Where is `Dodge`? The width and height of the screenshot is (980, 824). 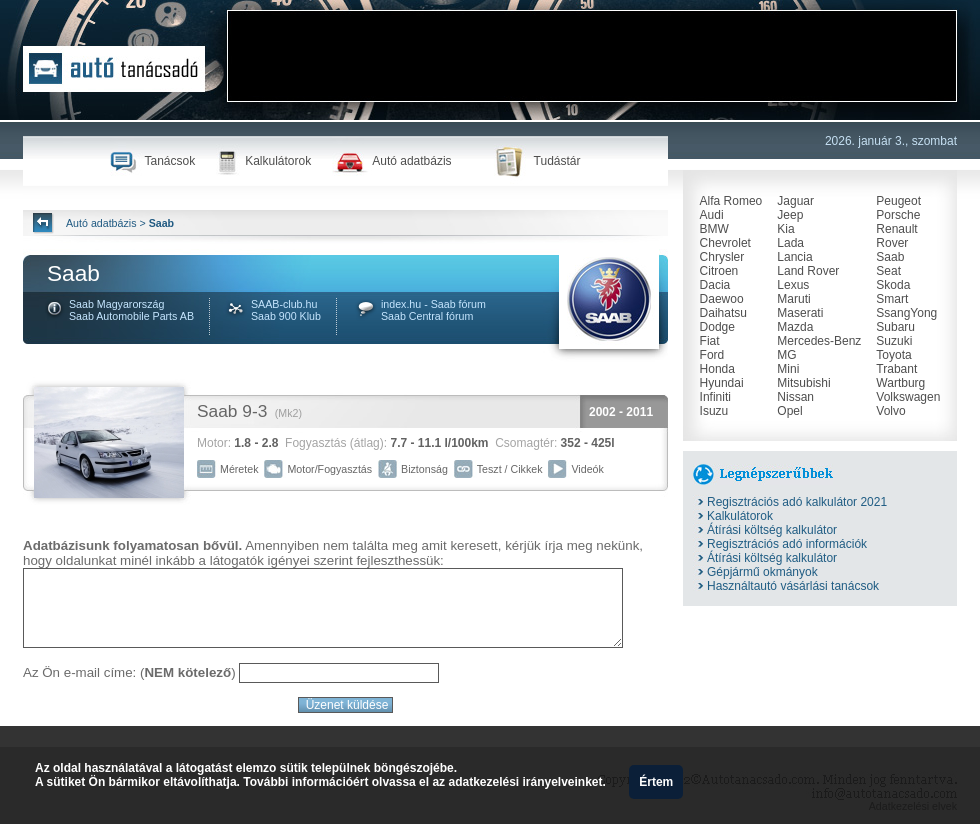 Dodge is located at coordinates (717, 327).